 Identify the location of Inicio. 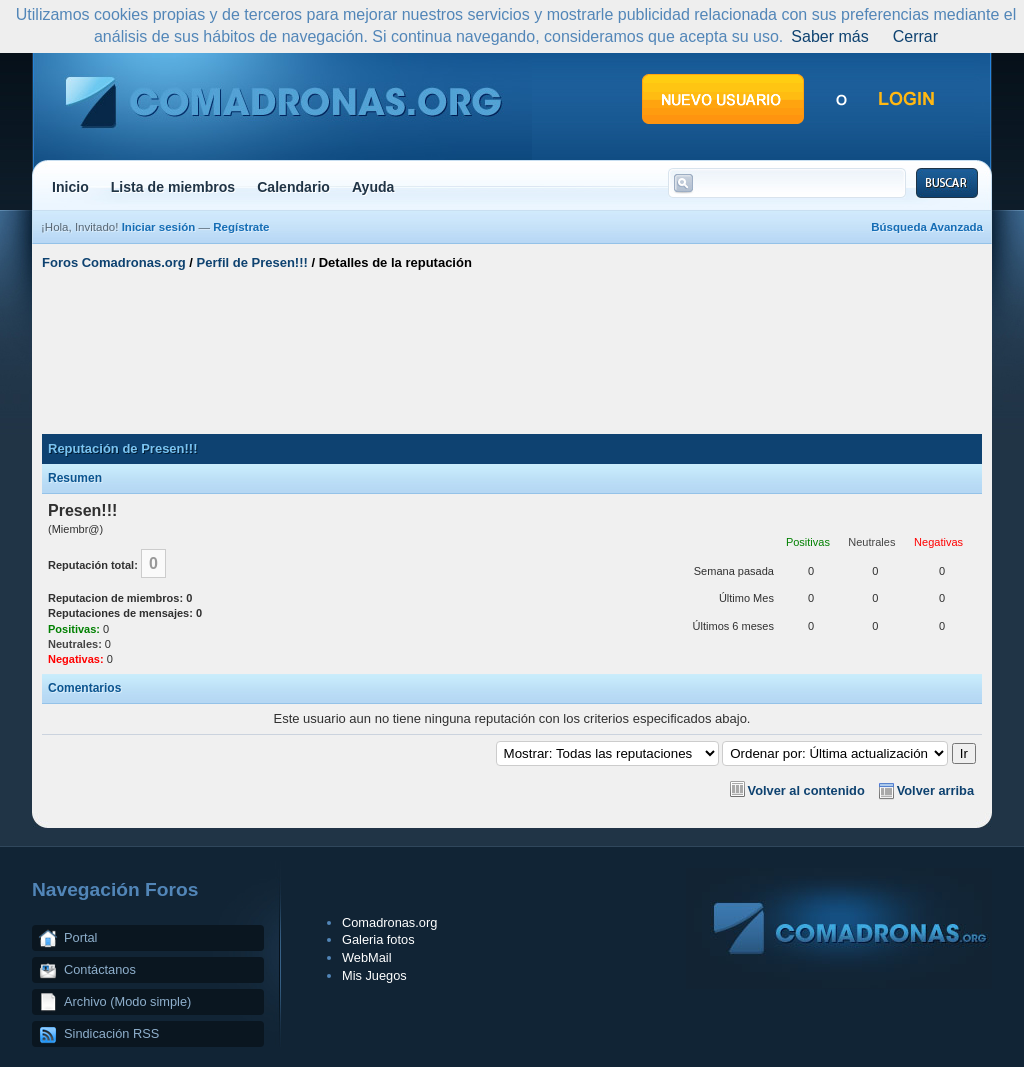
(70, 187).